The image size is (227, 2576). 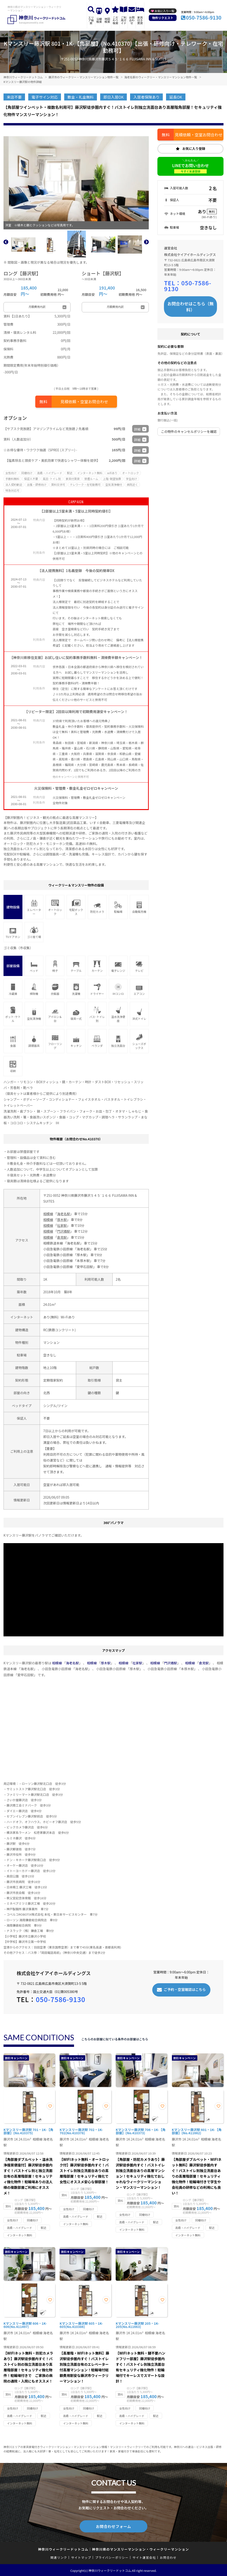 What do you see at coordinates (190, 306) in the screenshot?
I see `お問合わせはこちら（無料）` at bounding box center [190, 306].